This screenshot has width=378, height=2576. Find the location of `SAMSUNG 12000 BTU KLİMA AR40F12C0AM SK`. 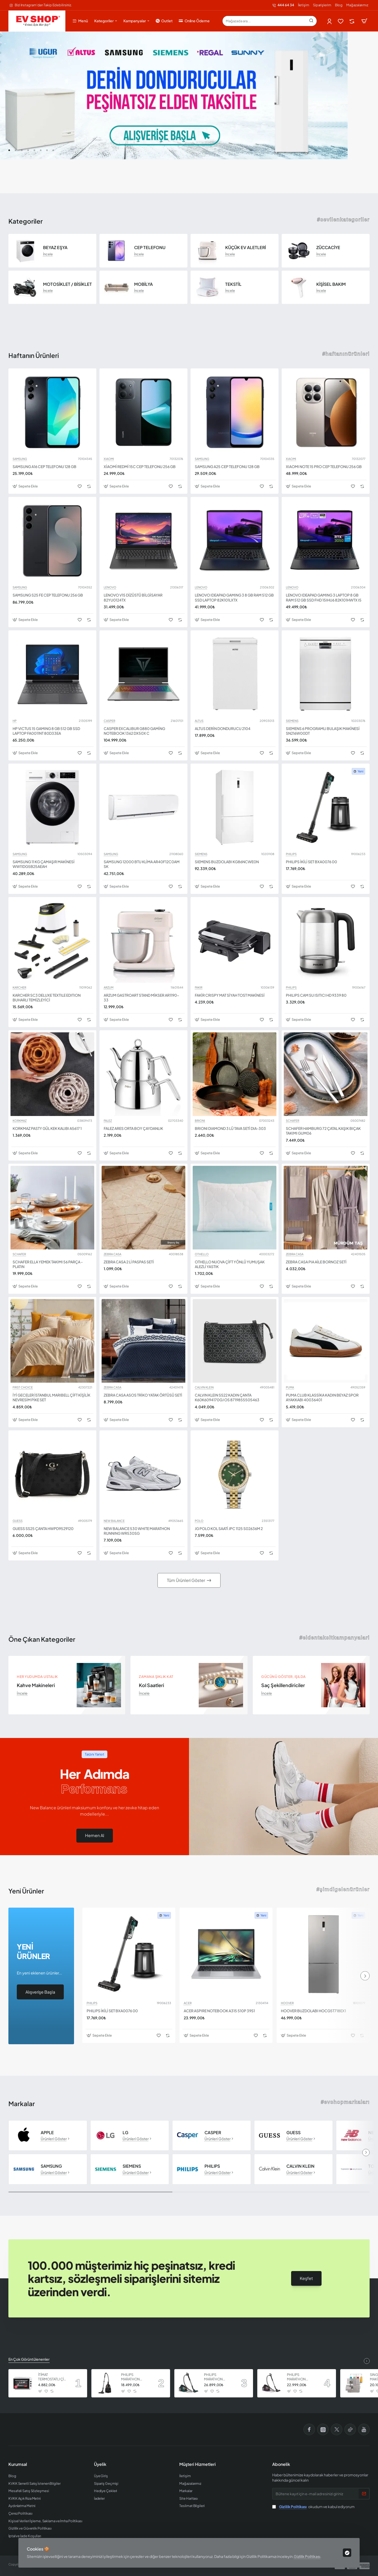

SAMSUNG 12000 BTU KLİMA AR40F12C0AM SK is located at coordinates (142, 864).